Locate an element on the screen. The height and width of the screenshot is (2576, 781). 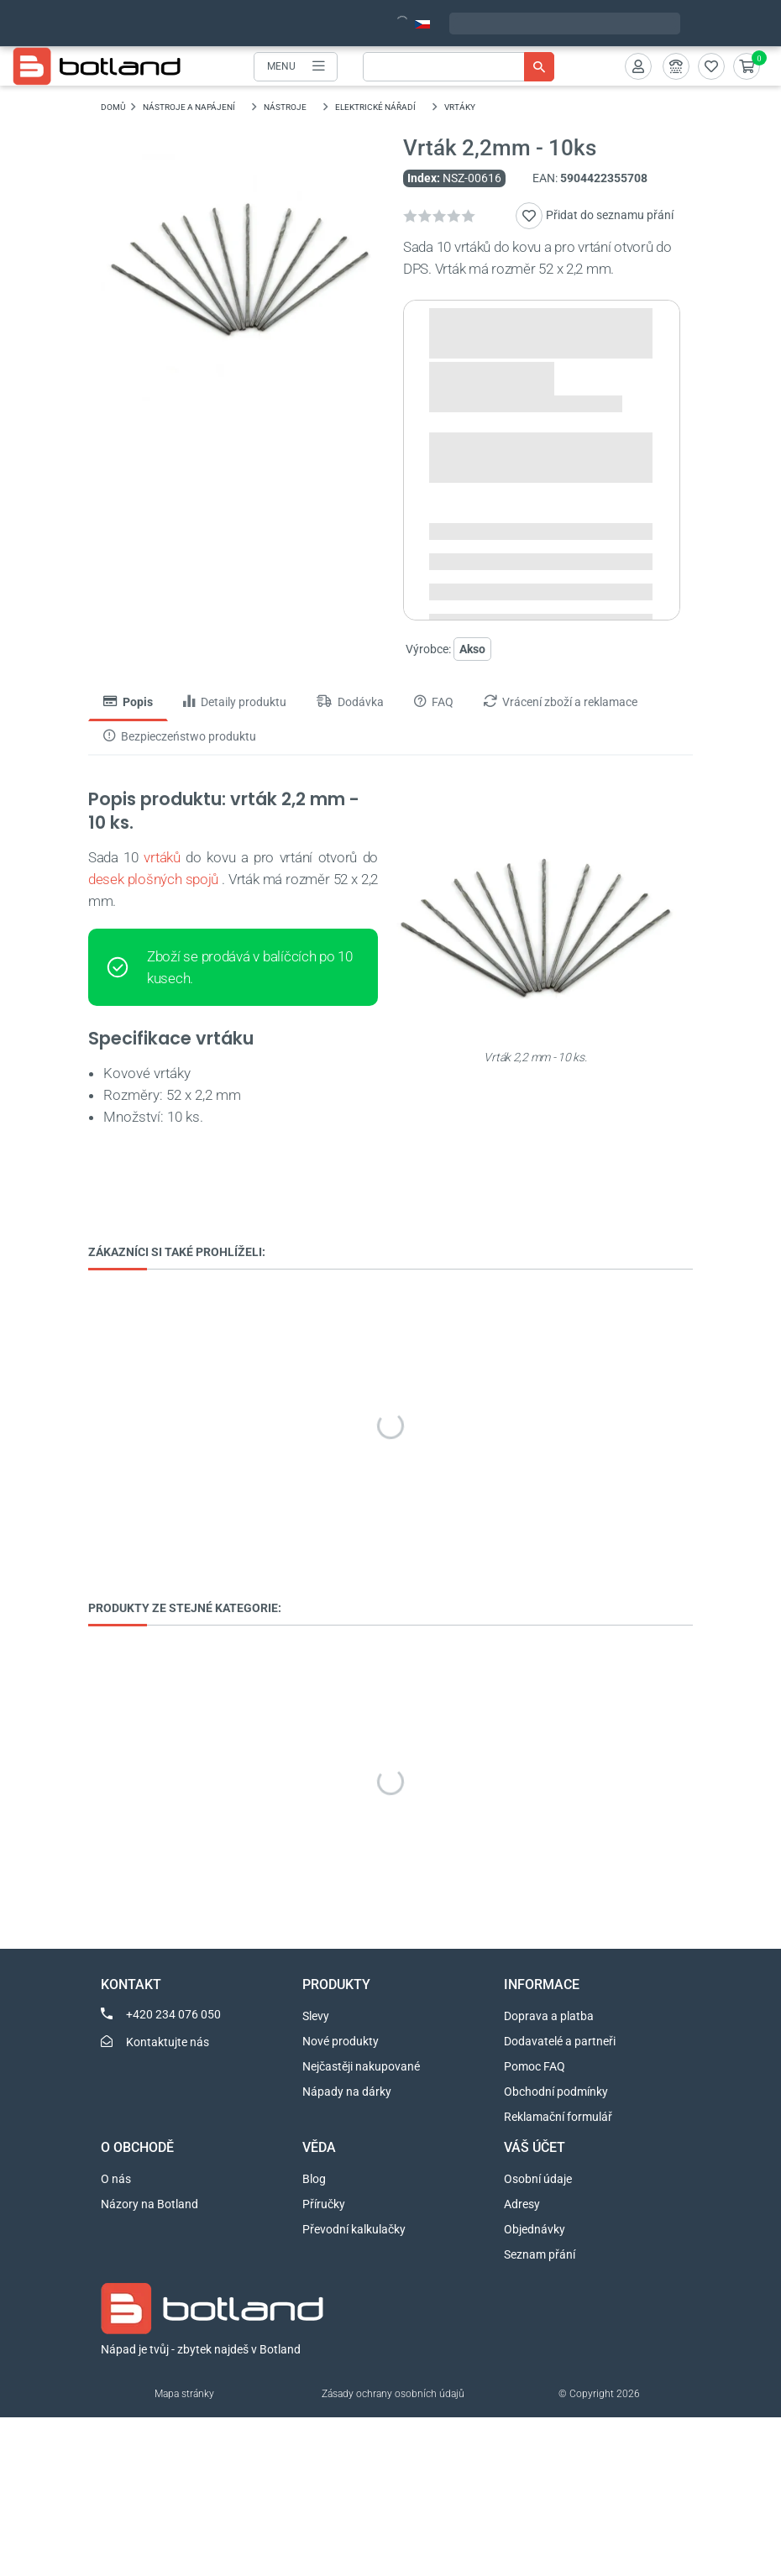
Osobní údaje is located at coordinates (538, 2179).